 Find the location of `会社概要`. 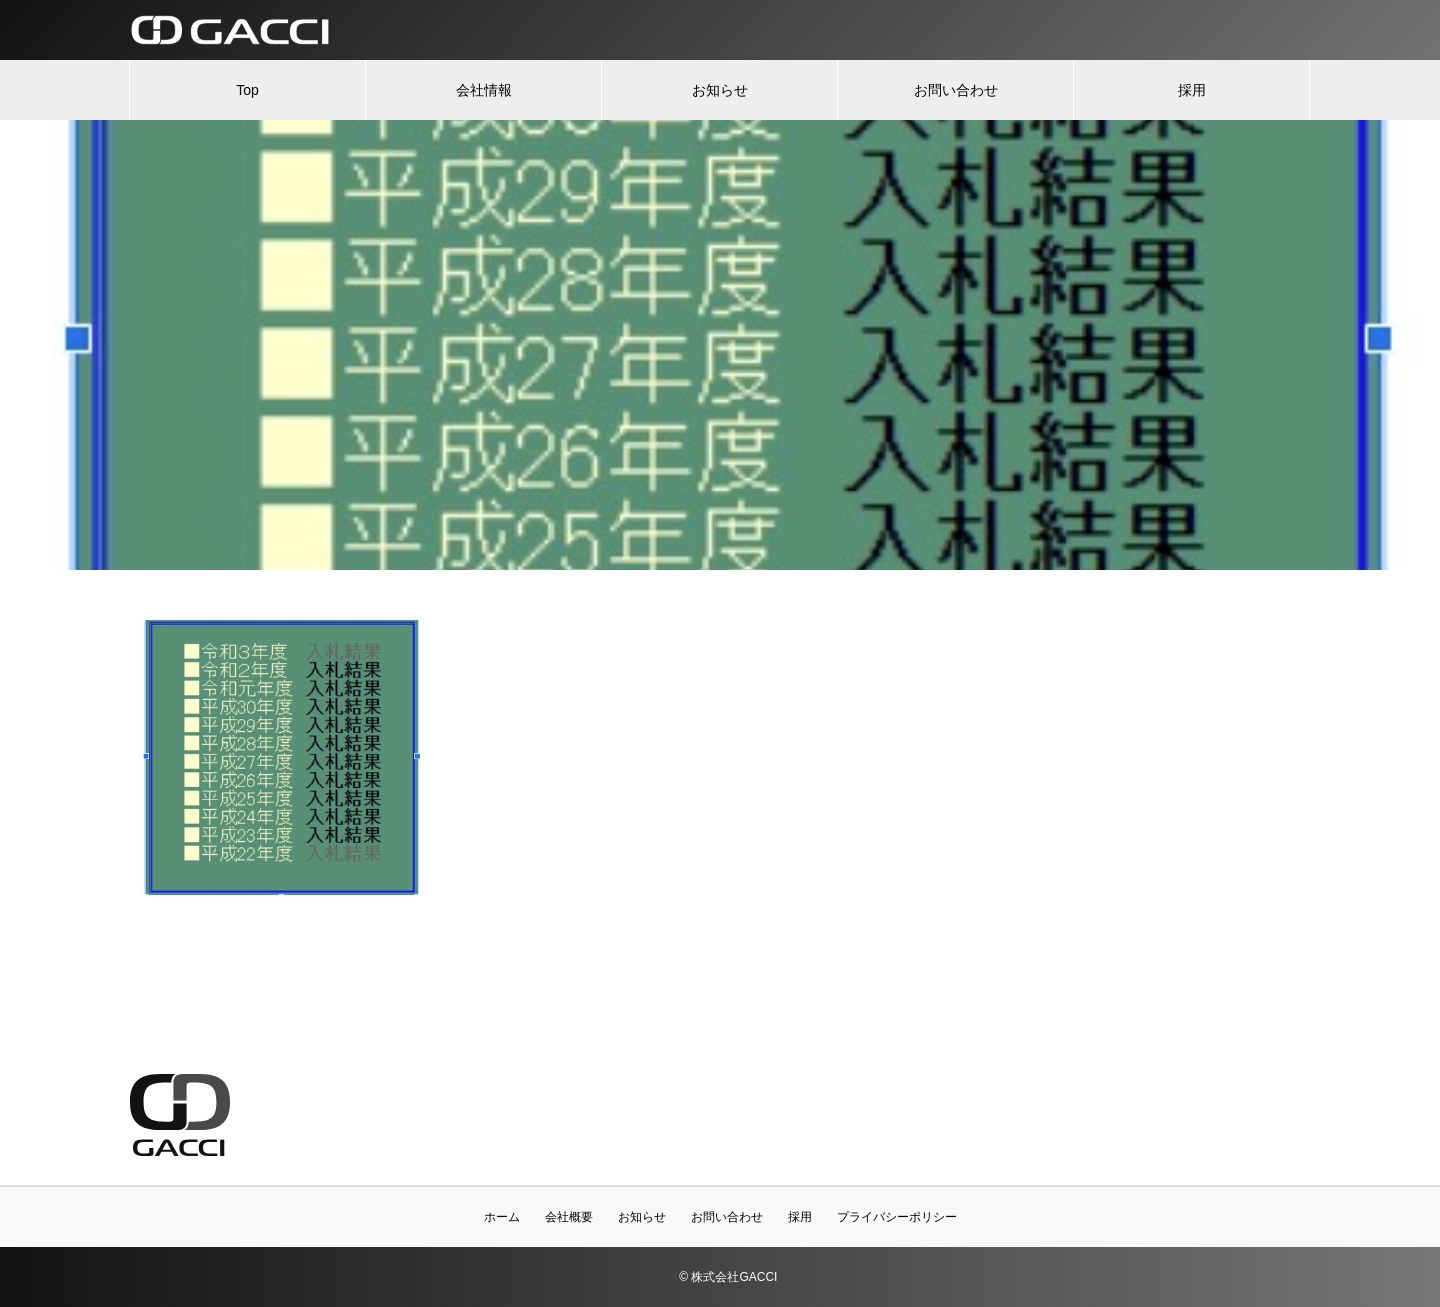

会社概要 is located at coordinates (569, 1217).